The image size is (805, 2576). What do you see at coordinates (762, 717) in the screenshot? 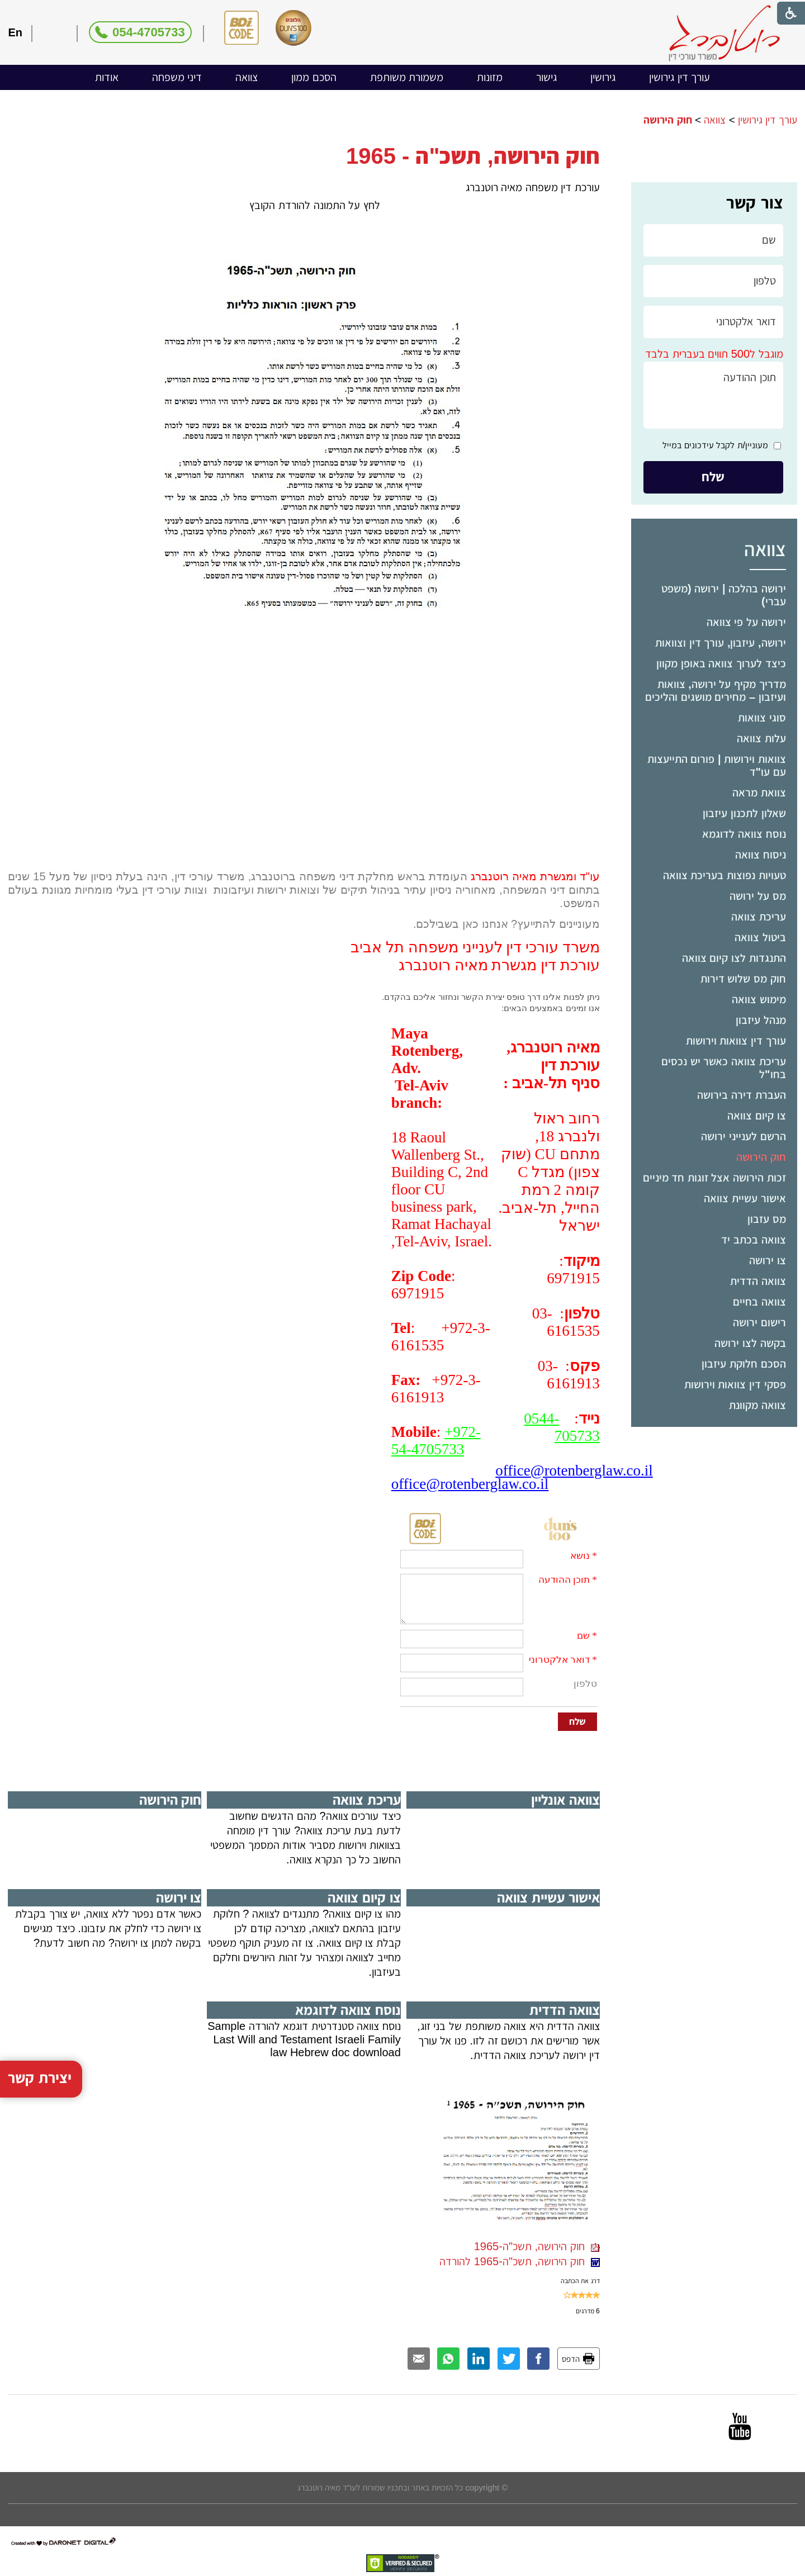
I see `סוגי צוואות` at bounding box center [762, 717].